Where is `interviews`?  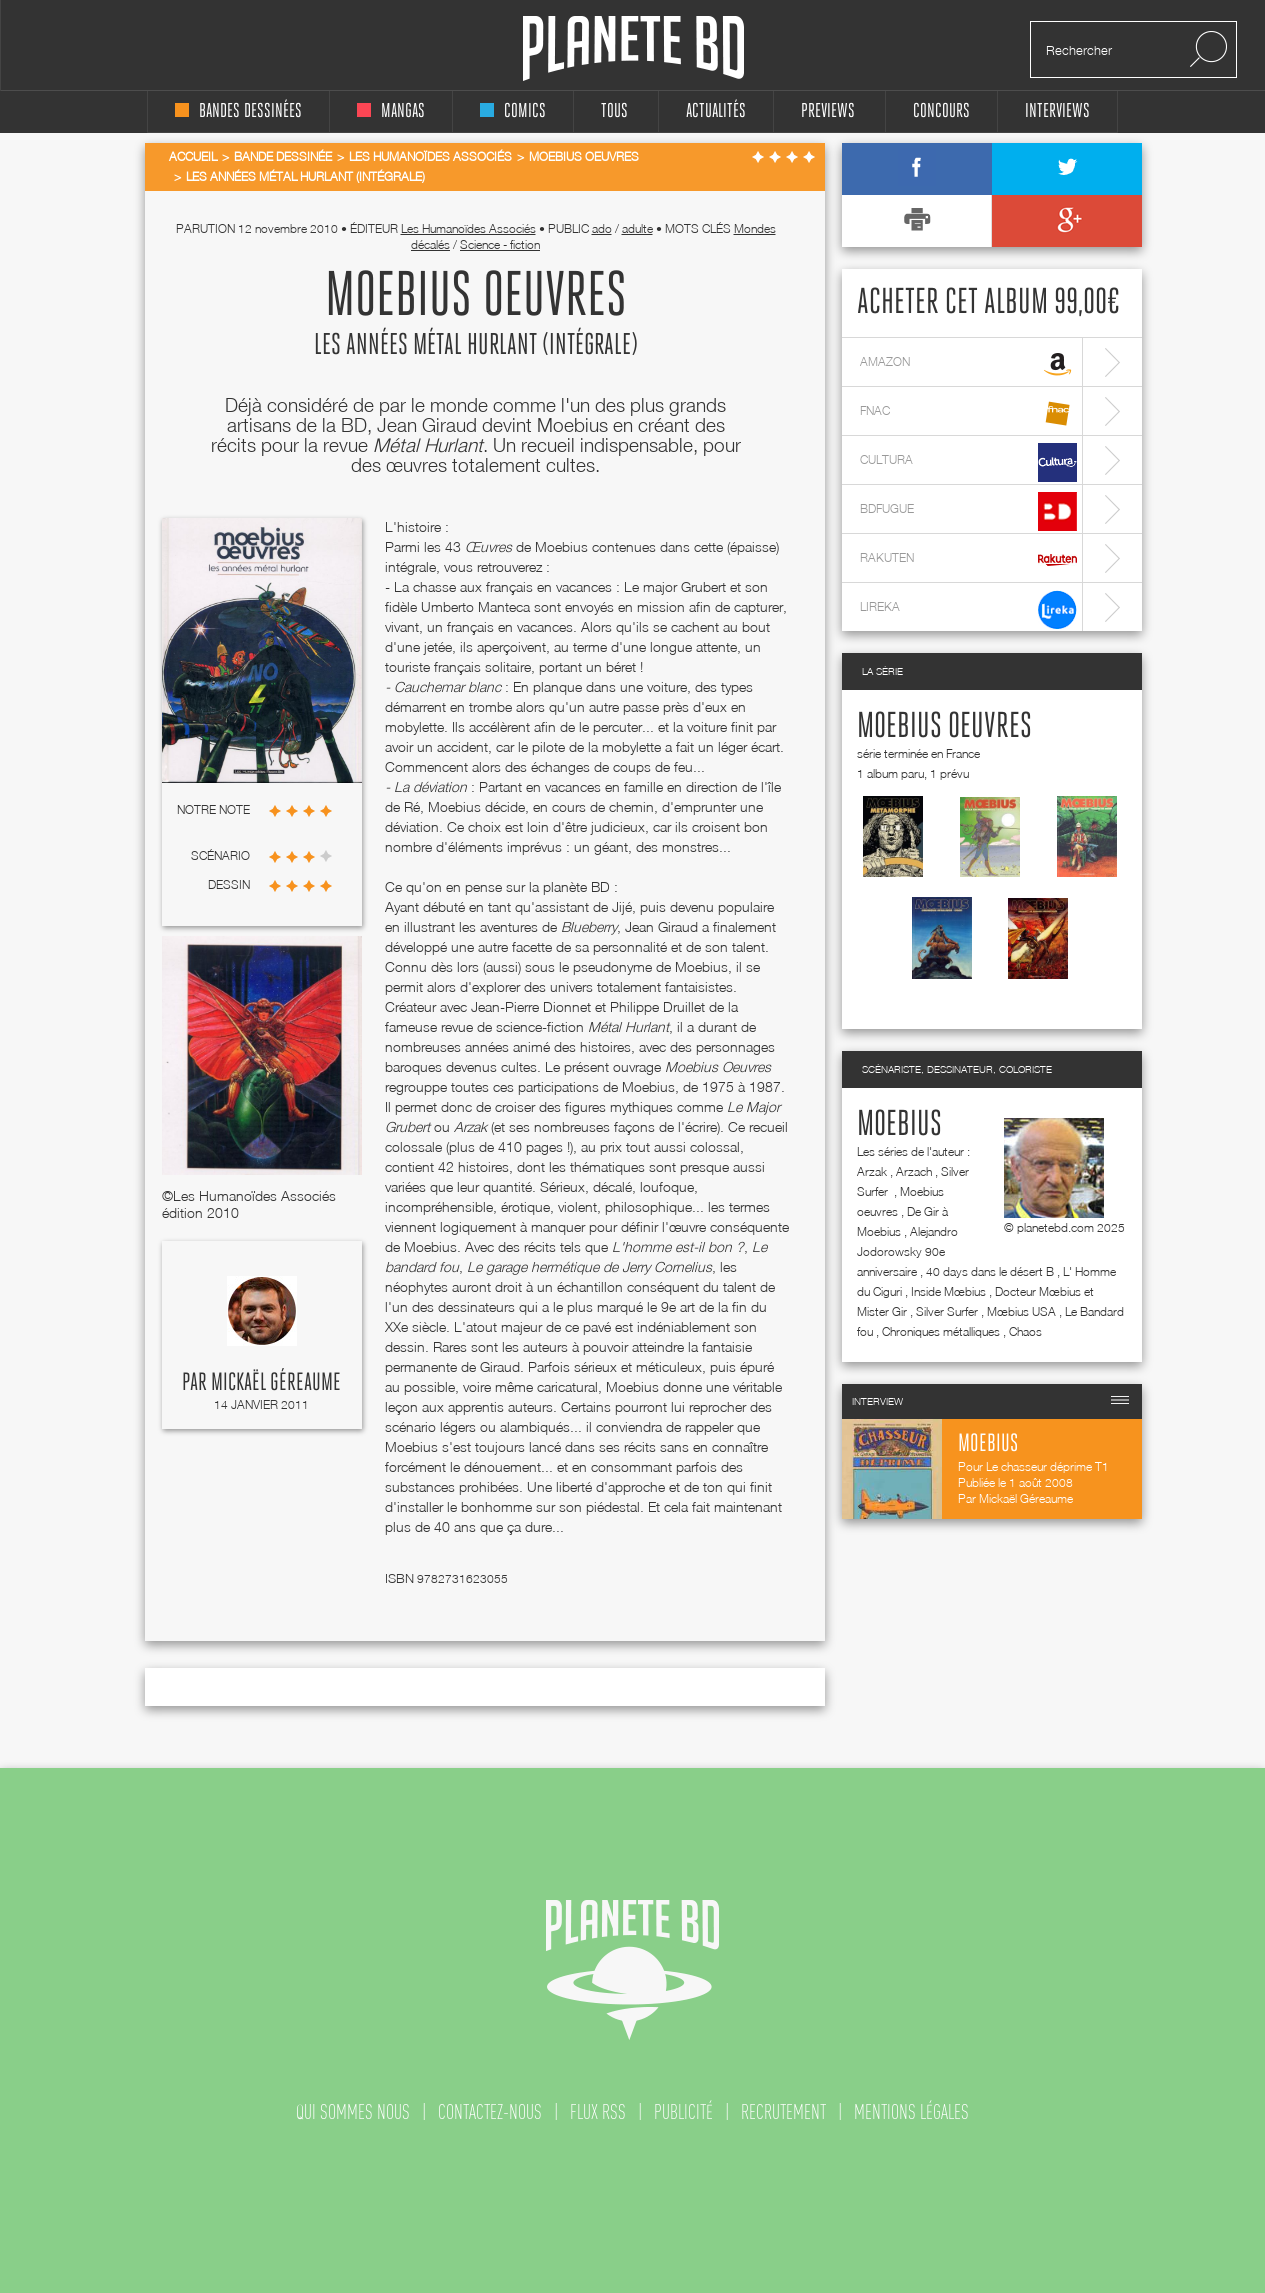 interviews is located at coordinates (1057, 111).